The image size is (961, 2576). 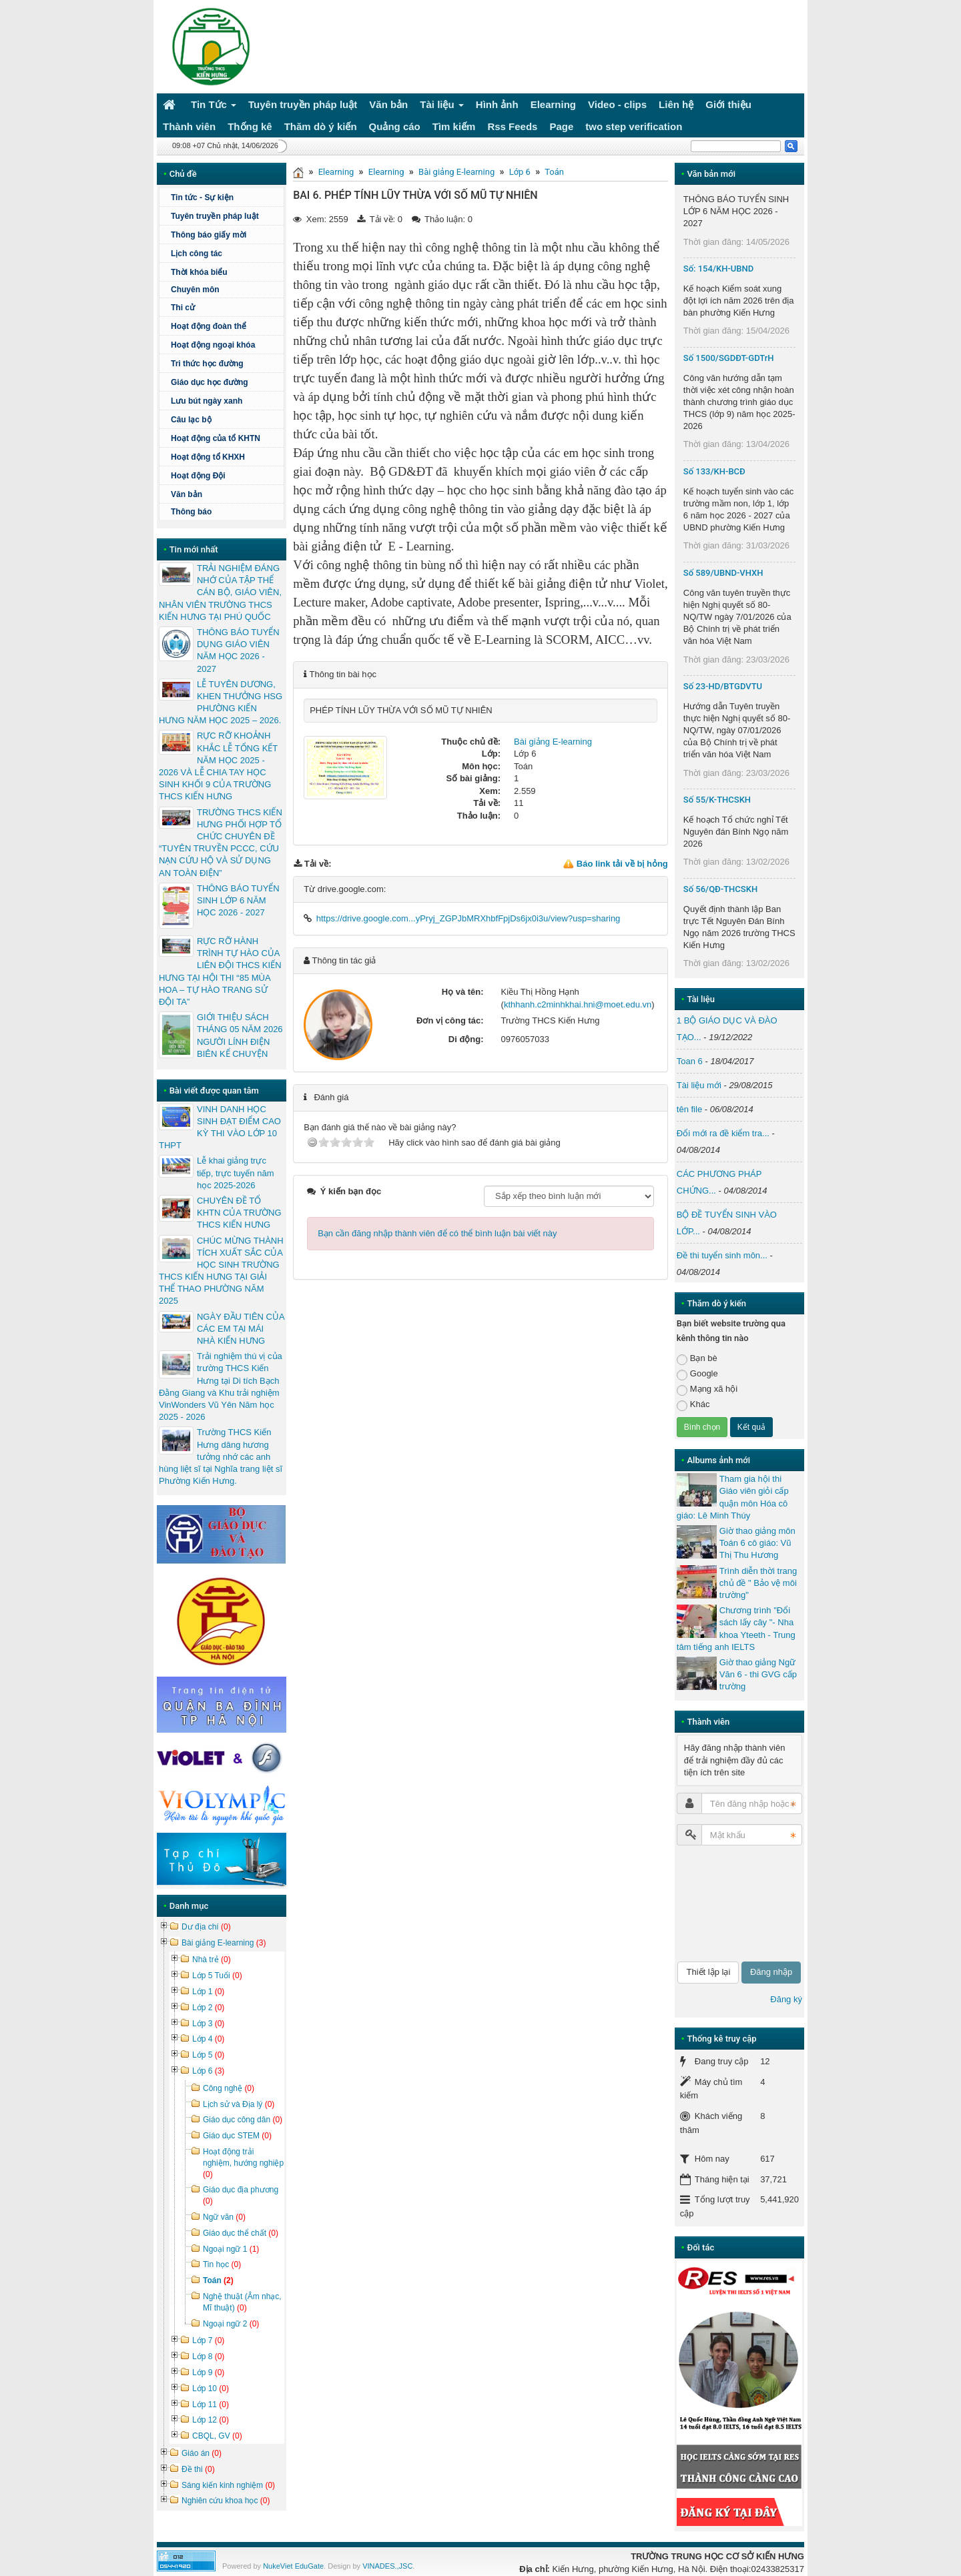 What do you see at coordinates (210, 2420) in the screenshot?
I see `Lớp 12` at bounding box center [210, 2420].